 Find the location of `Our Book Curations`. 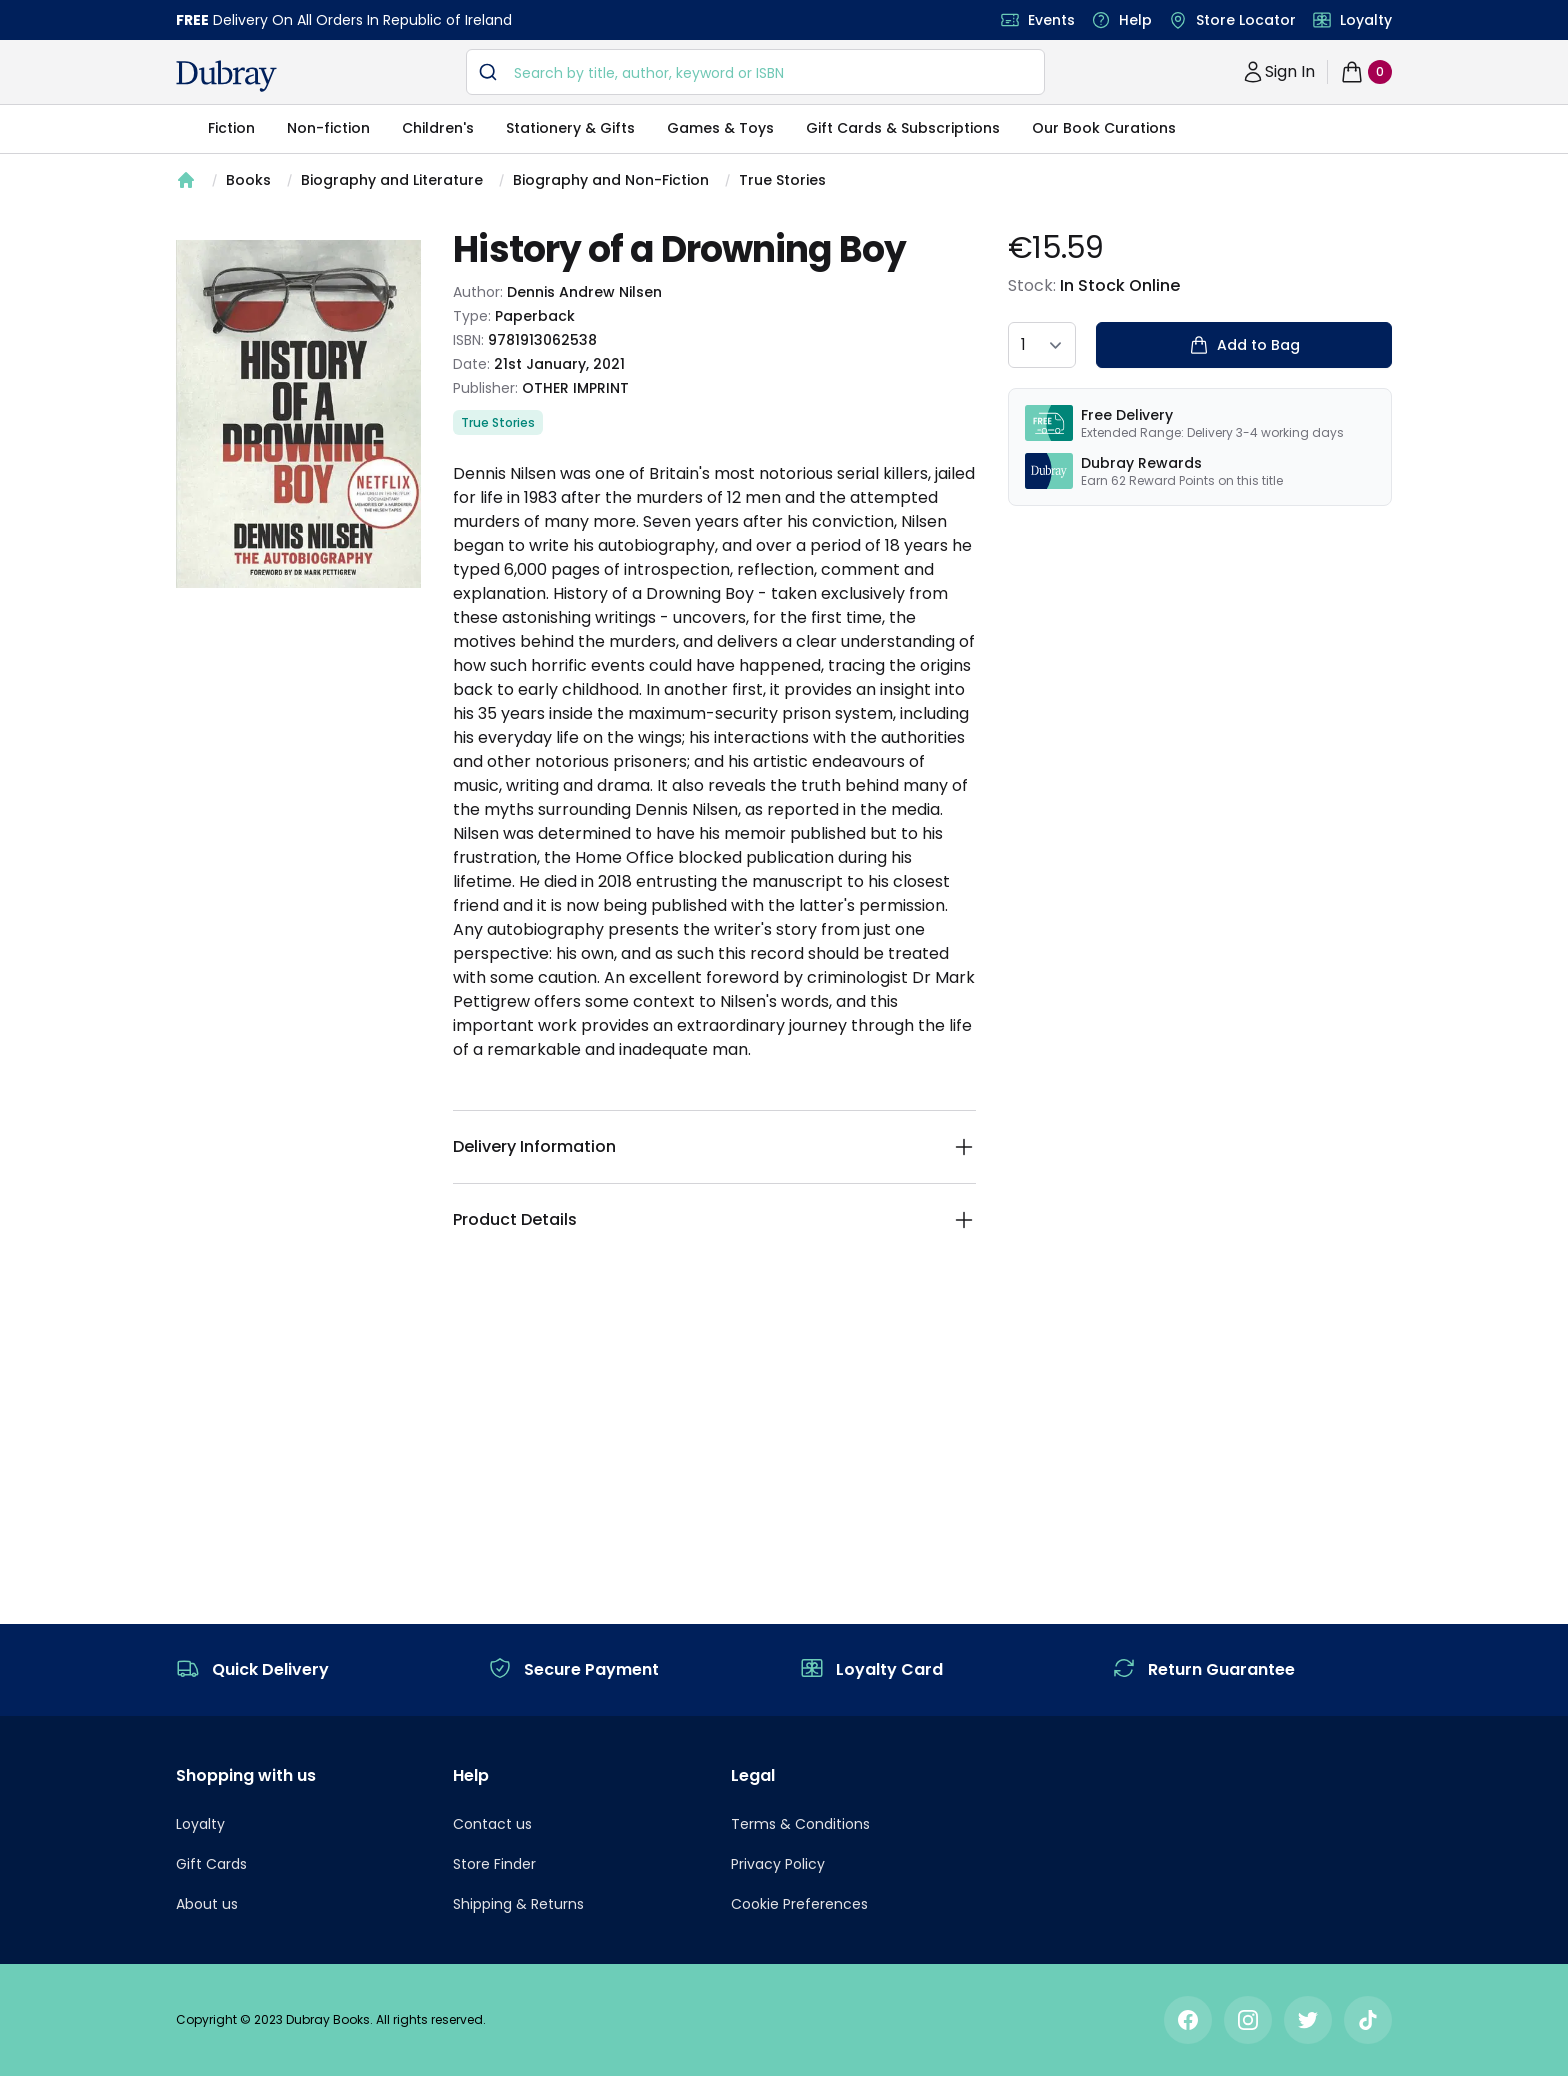

Our Book Curations is located at coordinates (1104, 128).